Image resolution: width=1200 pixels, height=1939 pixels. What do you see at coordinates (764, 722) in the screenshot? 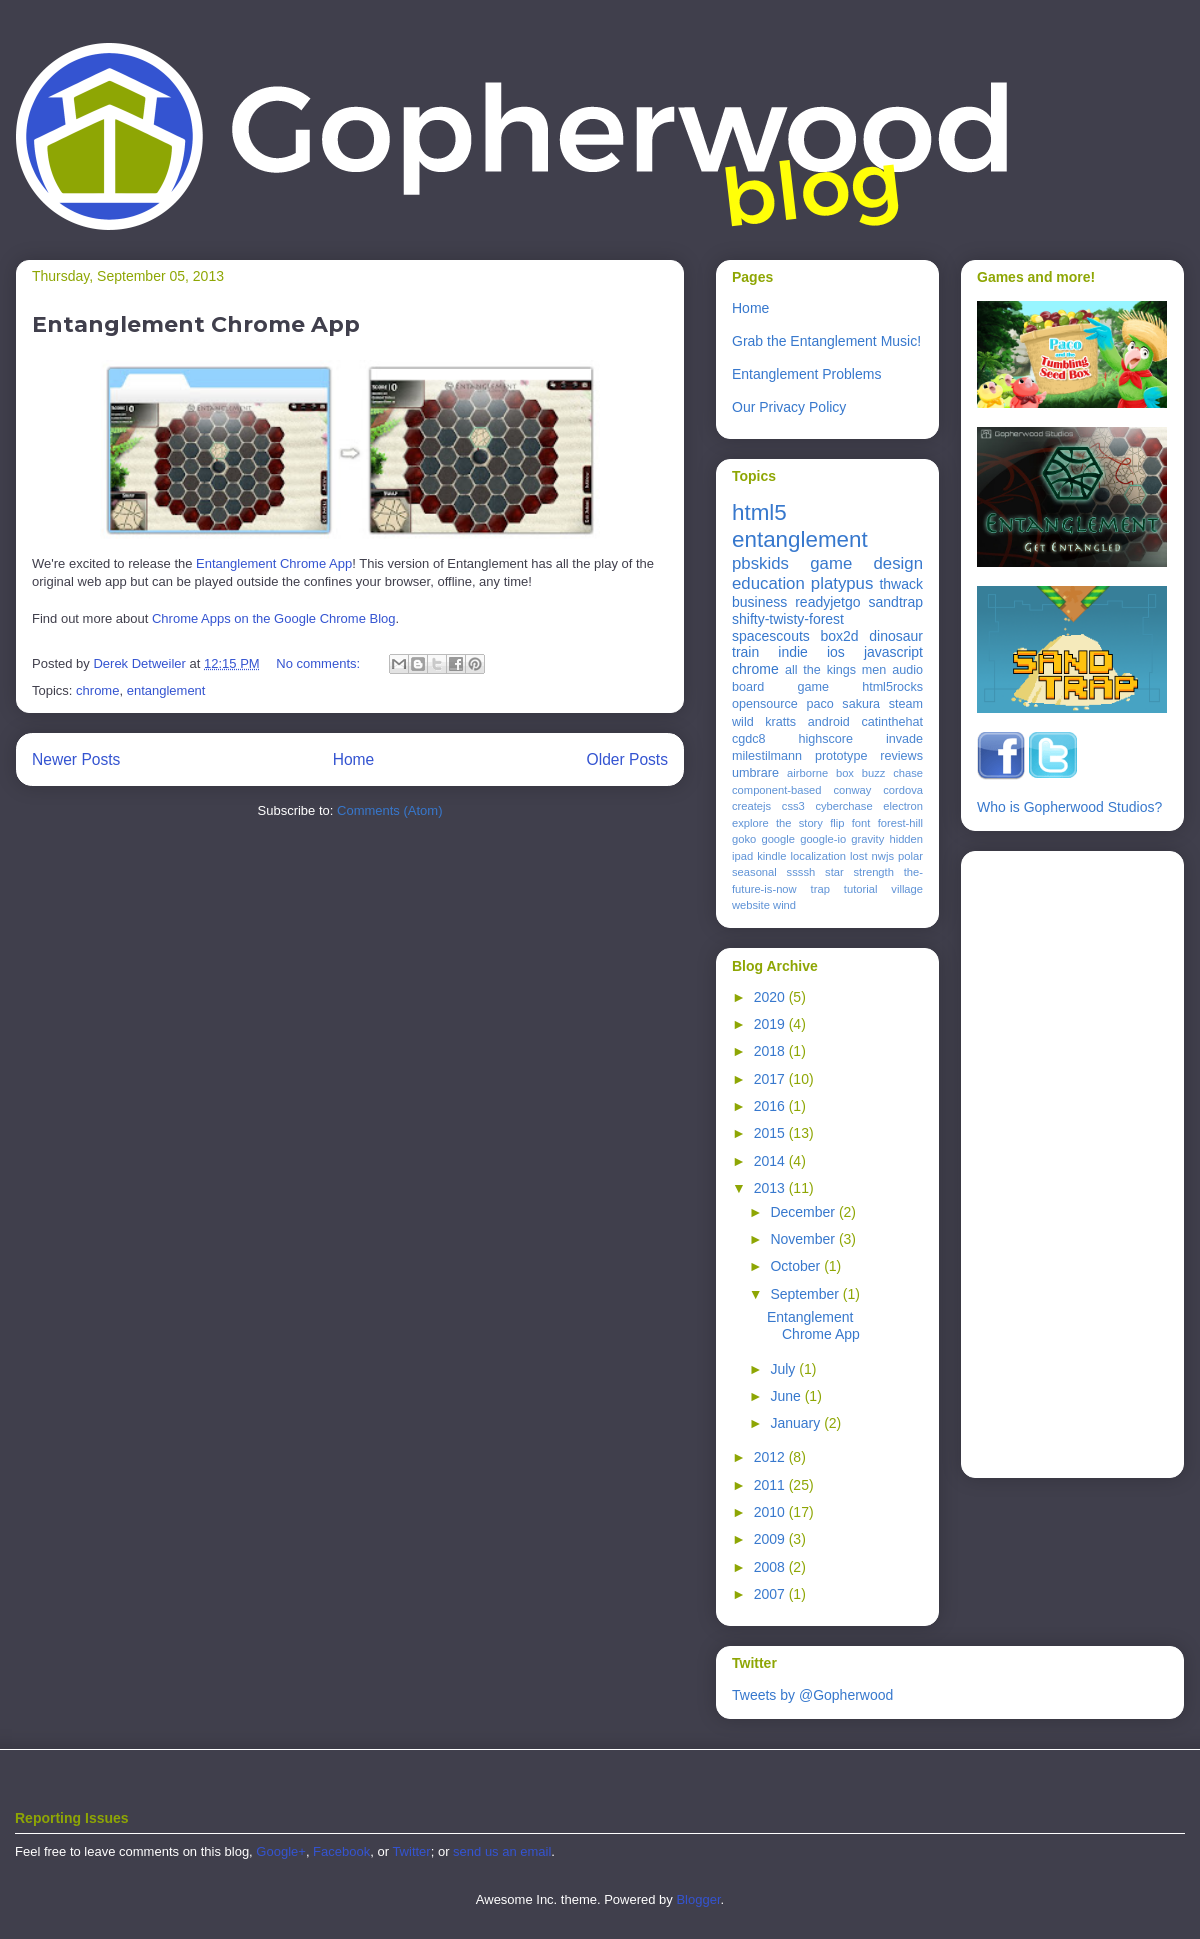
I see `wild kratts` at bounding box center [764, 722].